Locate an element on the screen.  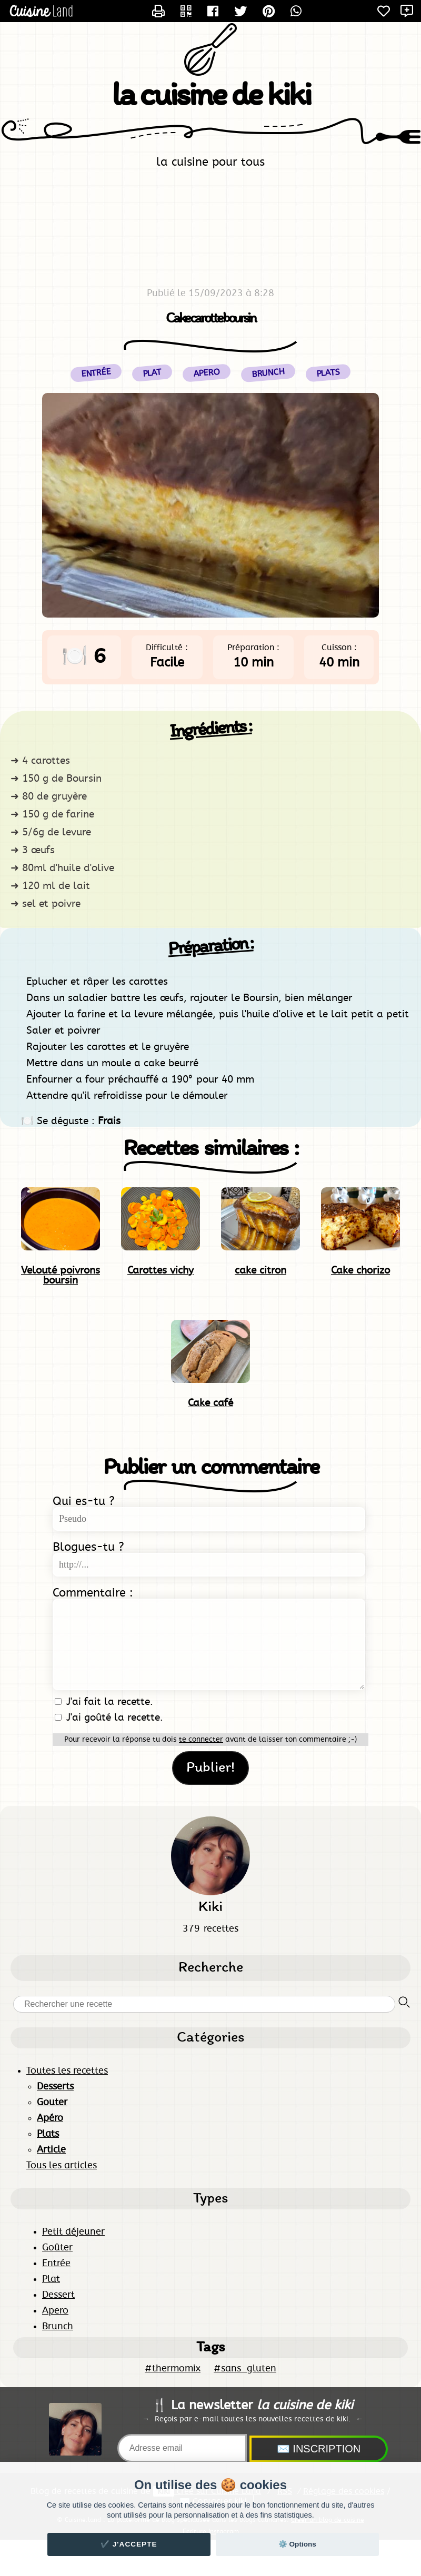
#sans_gluten is located at coordinates (245, 2368).